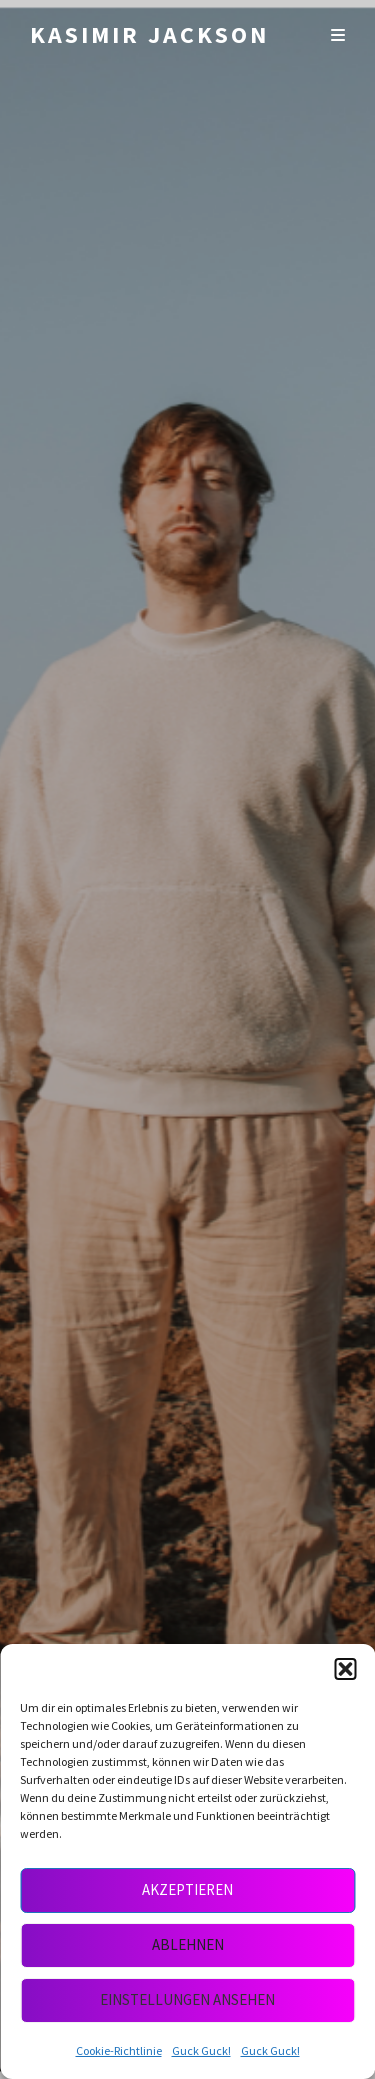 Image resolution: width=375 pixels, height=2079 pixels. Describe the element at coordinates (119, 2050) in the screenshot. I see `Cookie-Richtlinie` at that location.